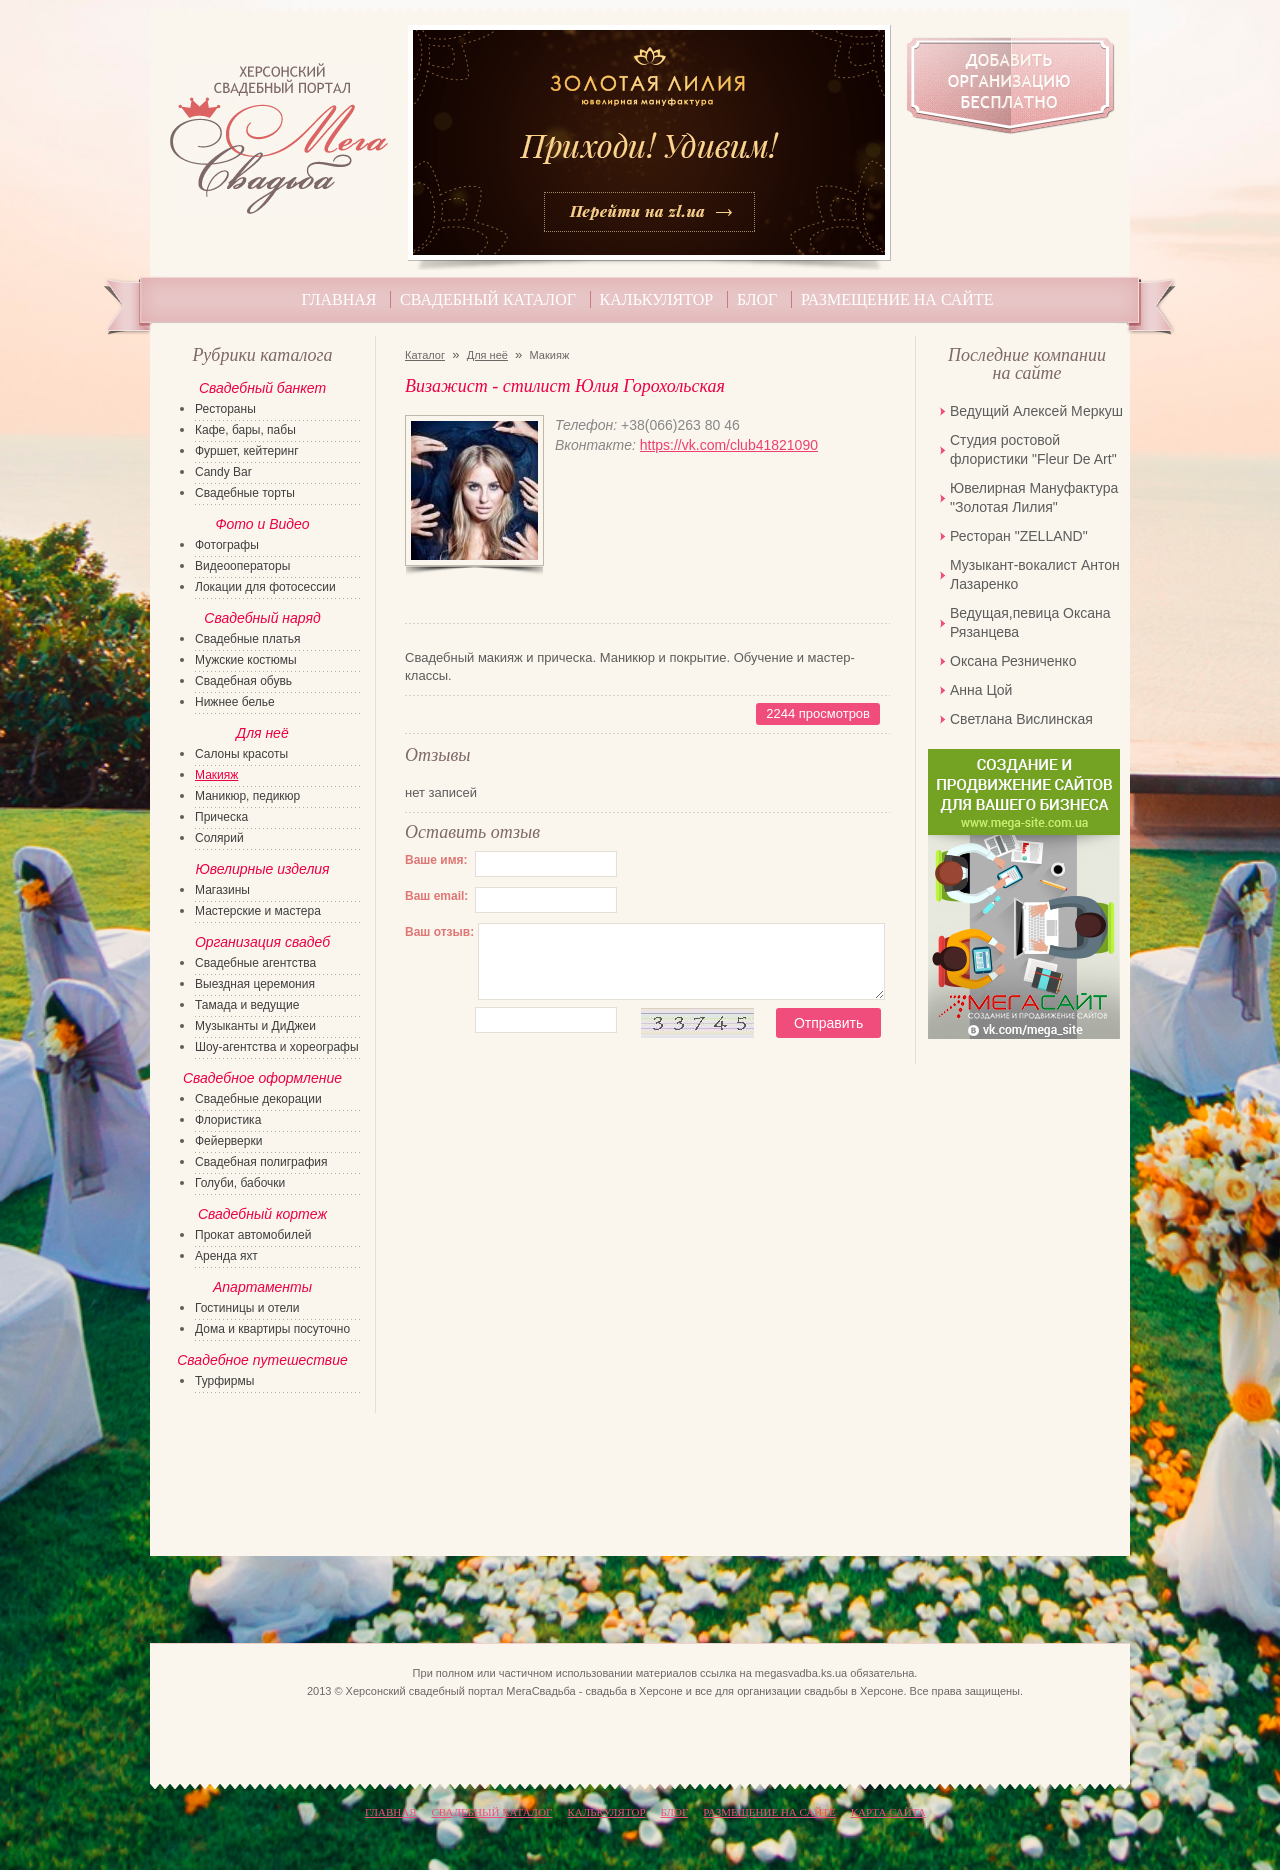  Describe the element at coordinates (235, 702) in the screenshot. I see `Нижнее белье` at that location.